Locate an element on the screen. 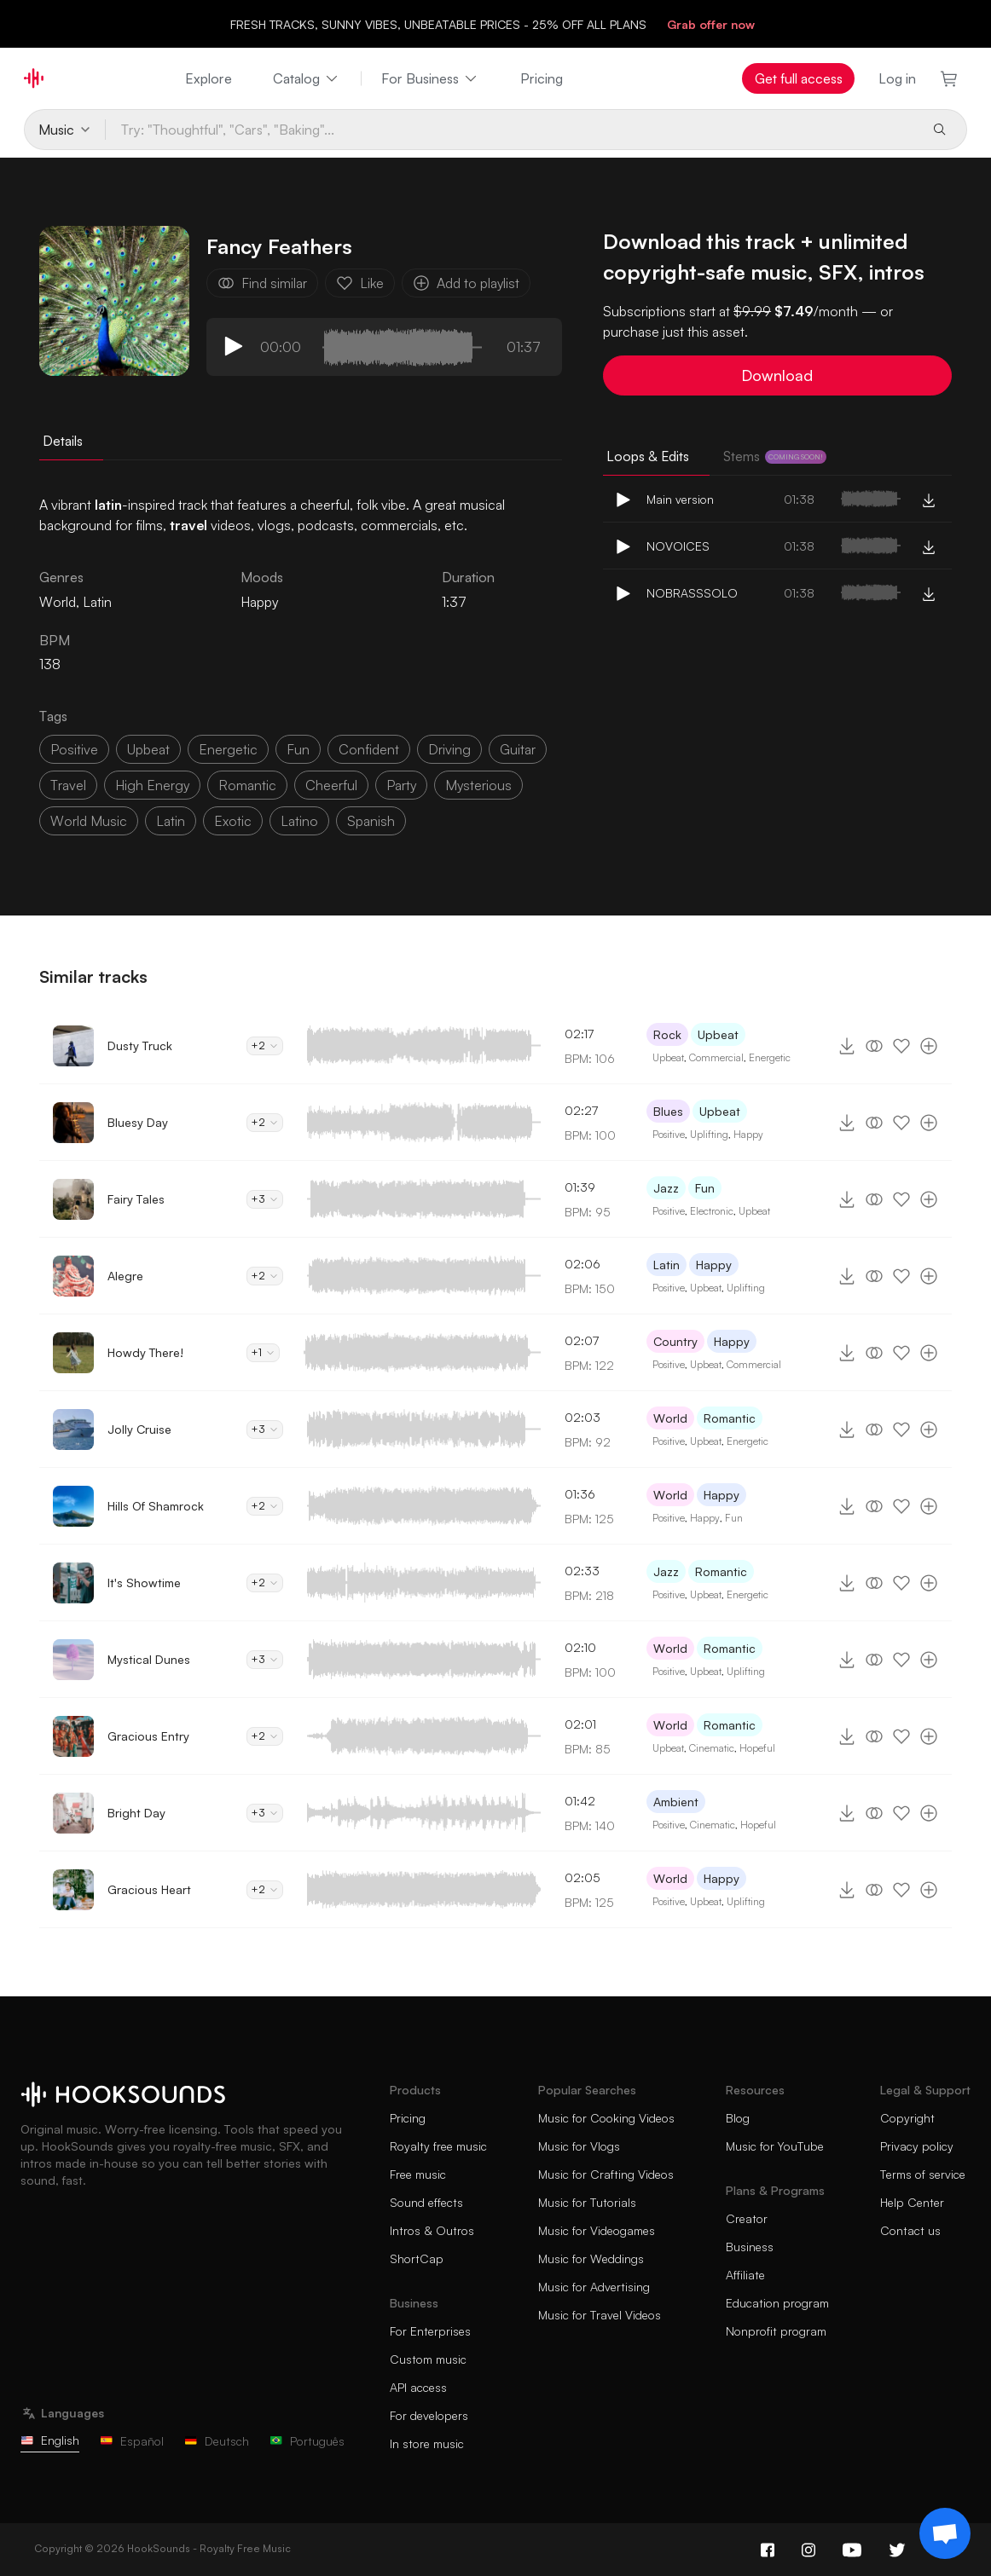 Image resolution: width=991 pixels, height=2576 pixels. For Business is located at coordinates (430, 78).